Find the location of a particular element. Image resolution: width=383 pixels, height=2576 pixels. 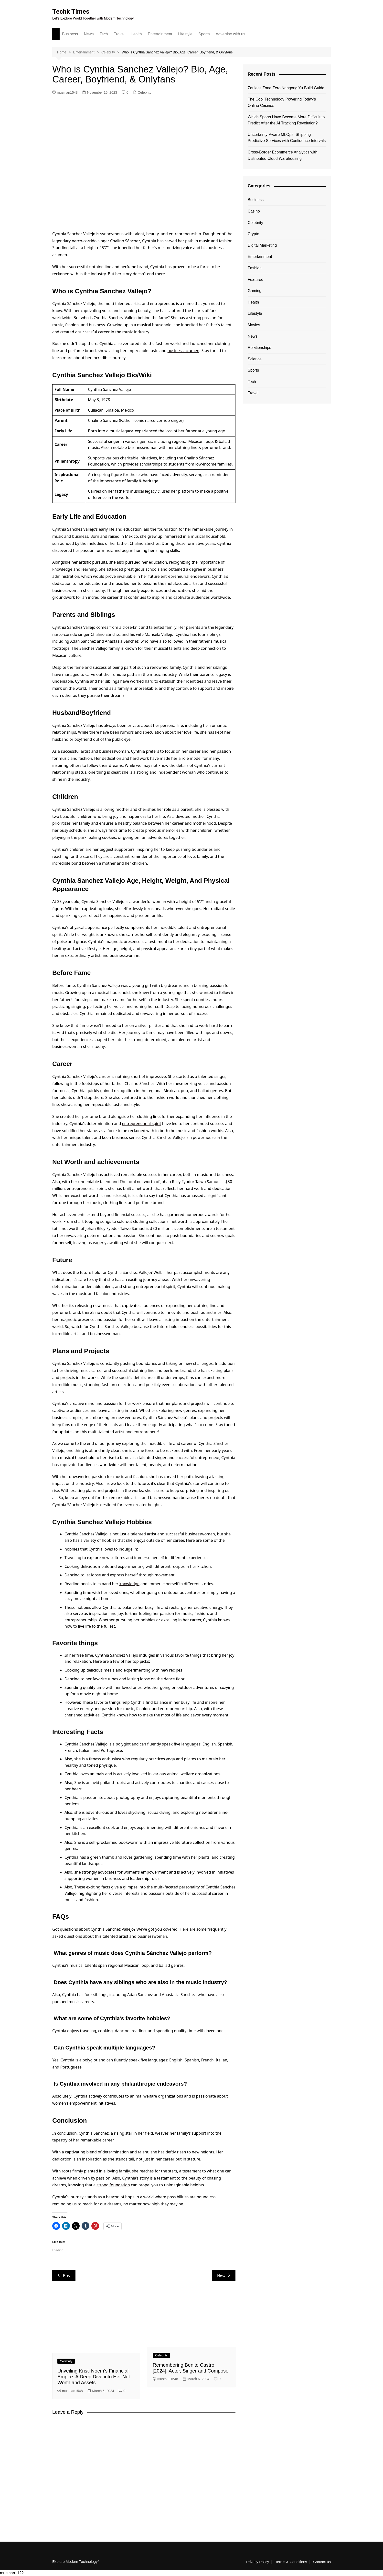

Uncertainty-Aware MLOps: Shipping Predictive Services with Confidence Intervals is located at coordinates (287, 137).